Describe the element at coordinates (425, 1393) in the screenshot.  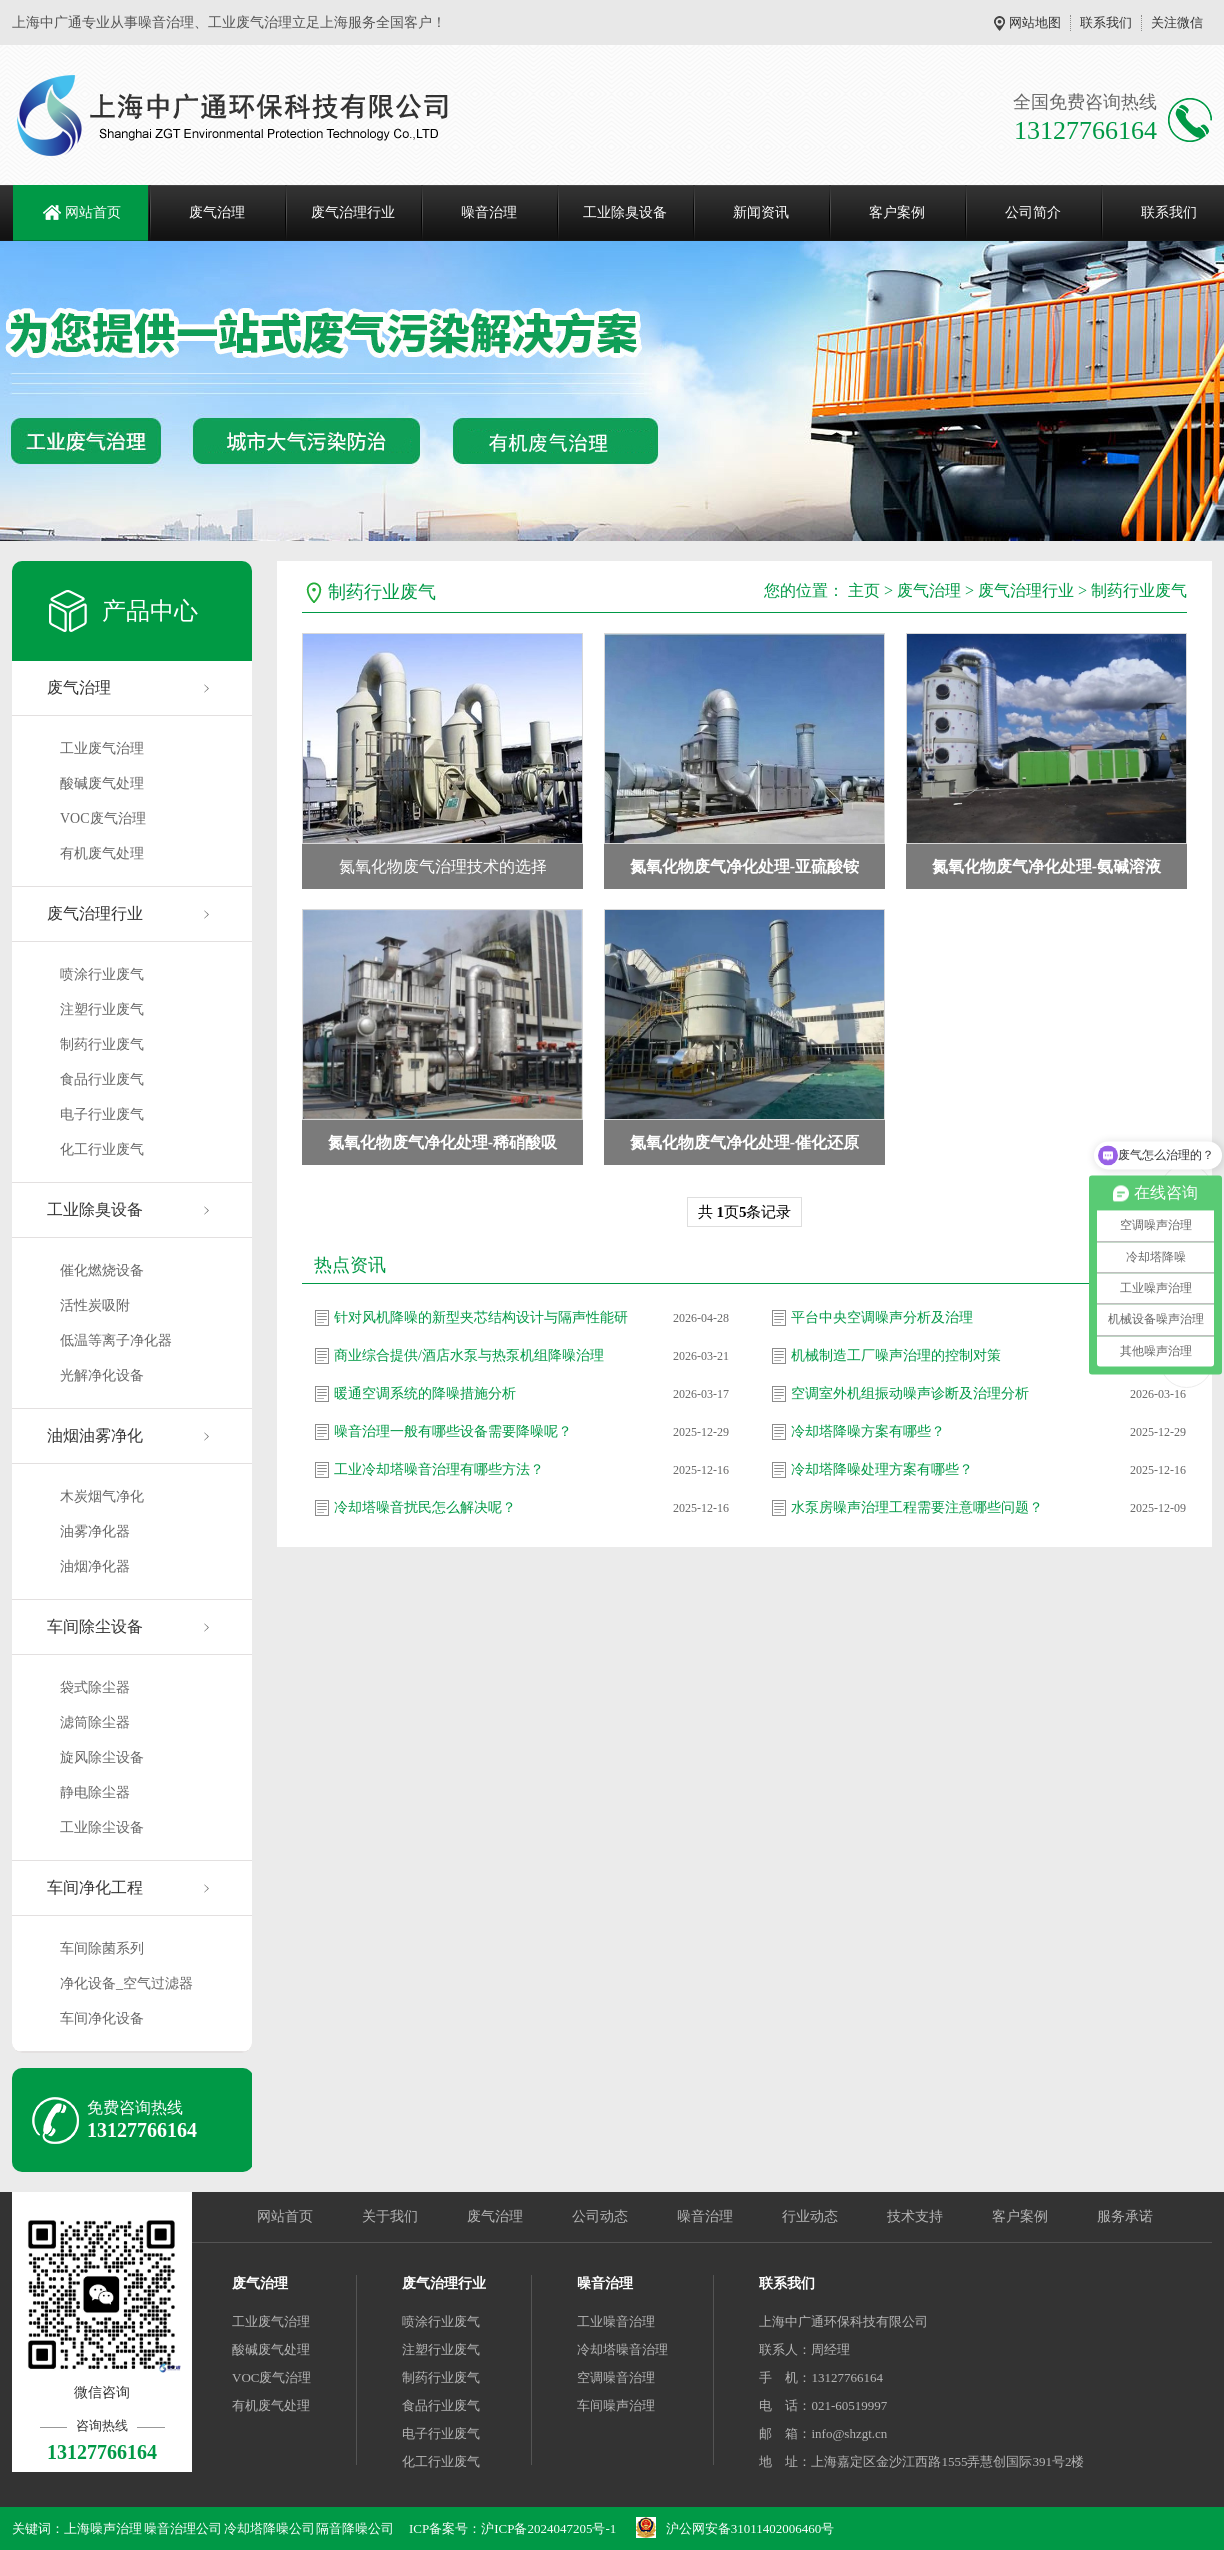
I see `暖通空调系统的降噪措施分析` at that location.